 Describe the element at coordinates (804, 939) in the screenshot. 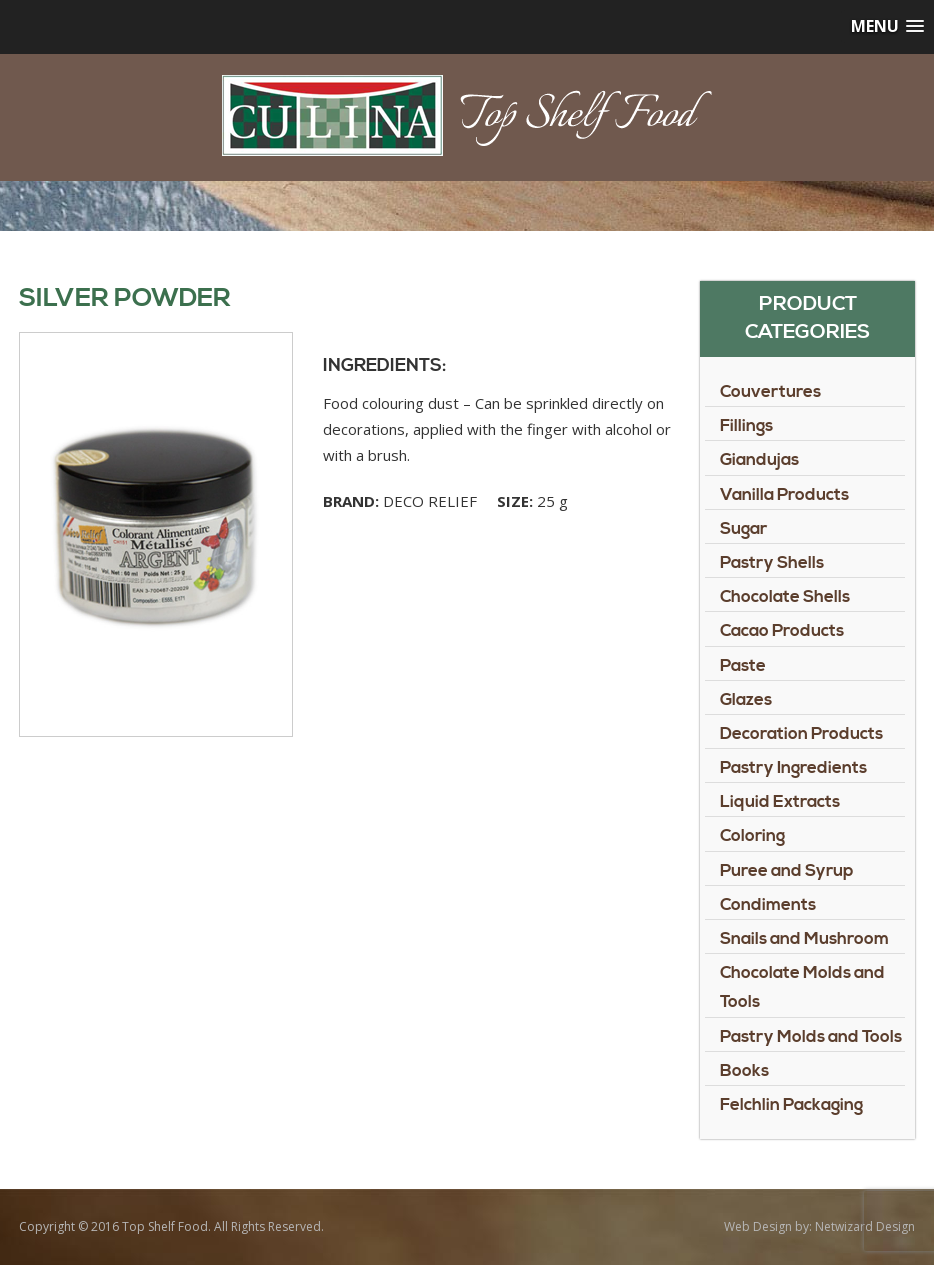

I see `Snails and Mushroom` at that location.